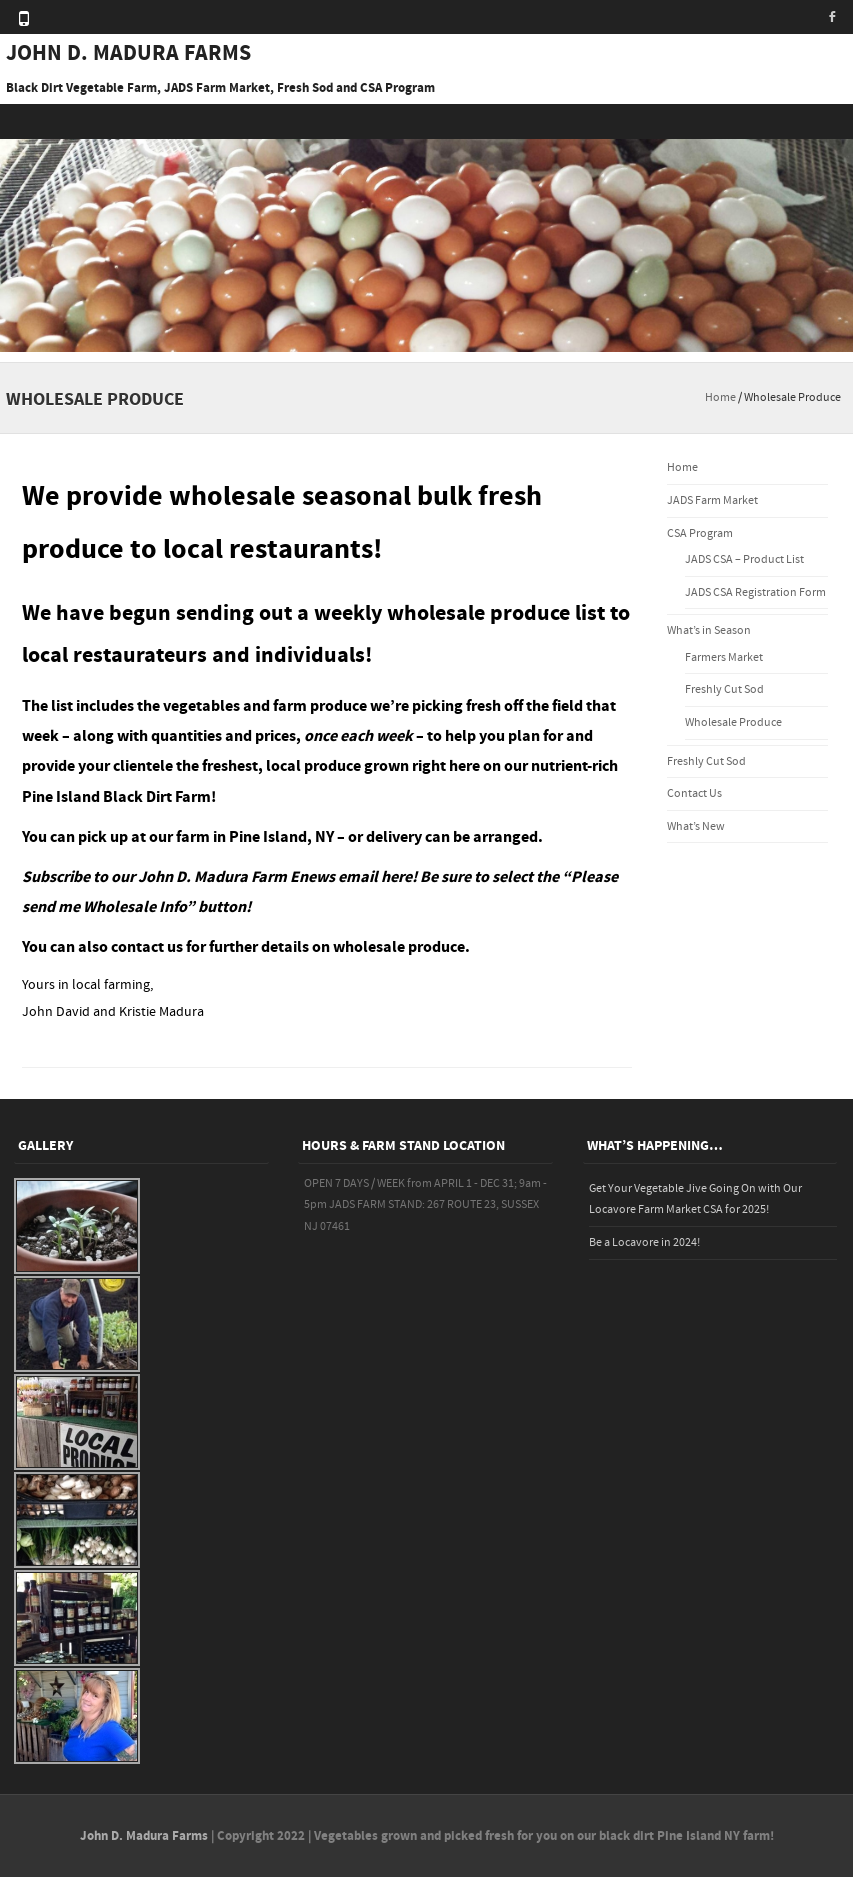 This screenshot has width=853, height=1877. I want to click on contact us, so click(147, 947).